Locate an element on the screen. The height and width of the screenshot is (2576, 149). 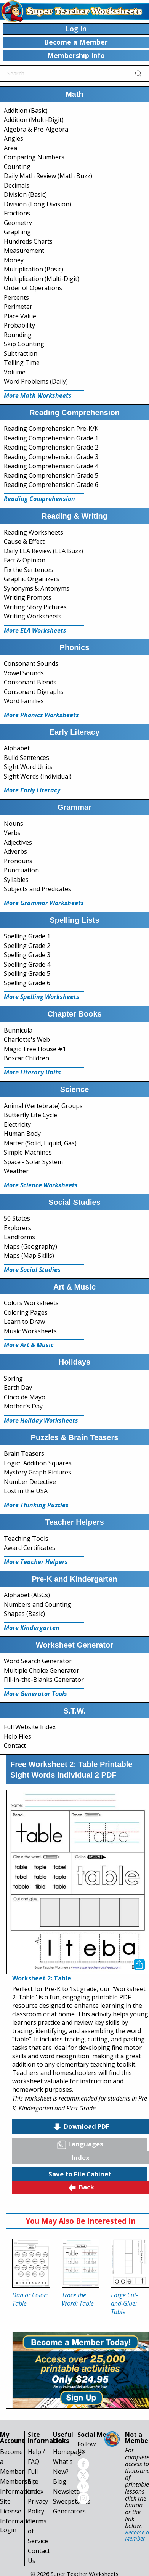
Coloring Pages is located at coordinates (26, 1312).